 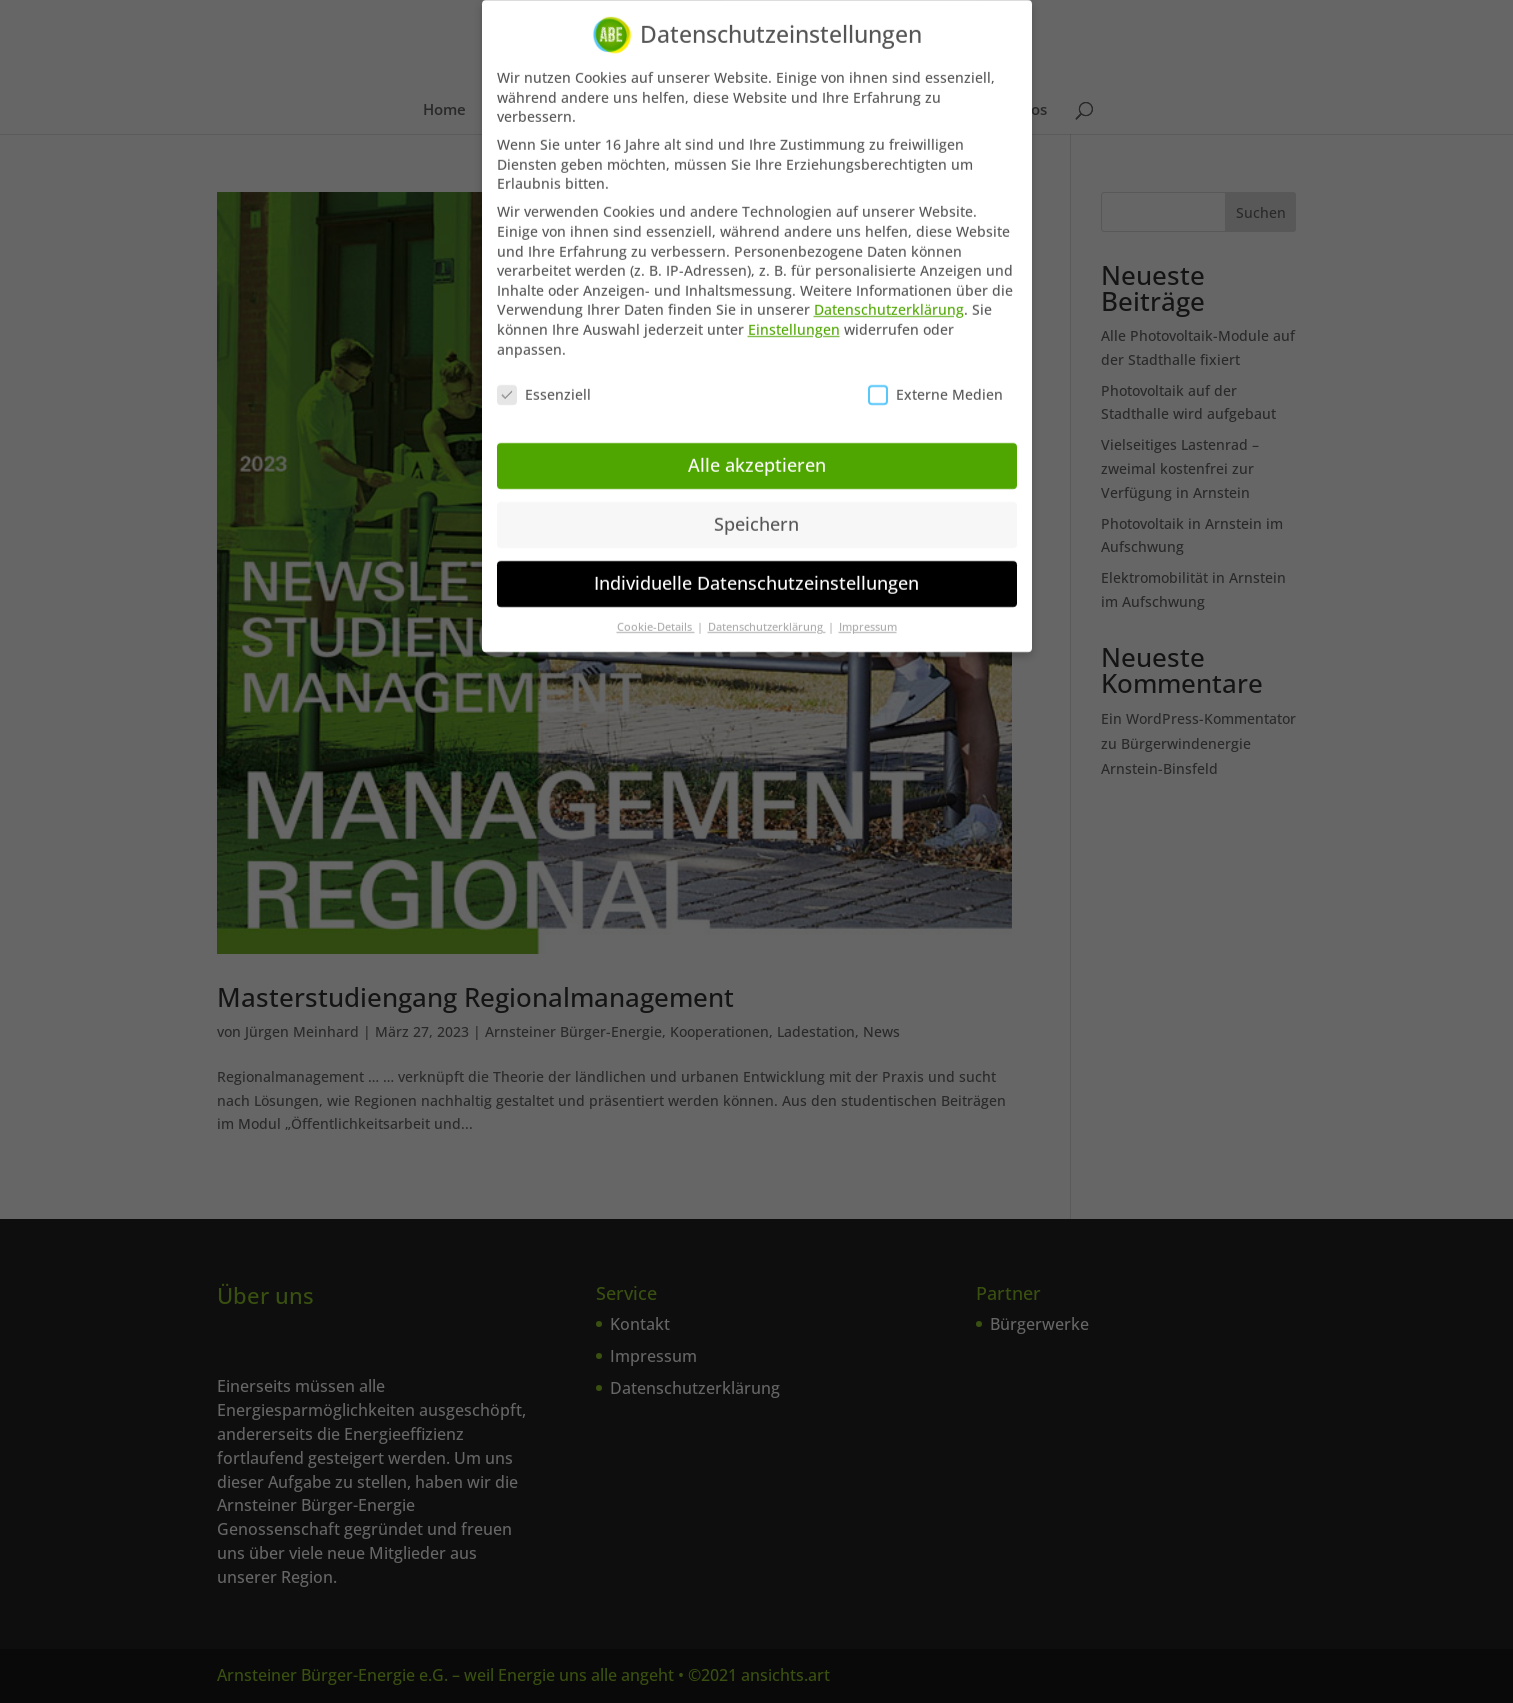 I want to click on Cookie-Details [button], so click(x=656, y=614).